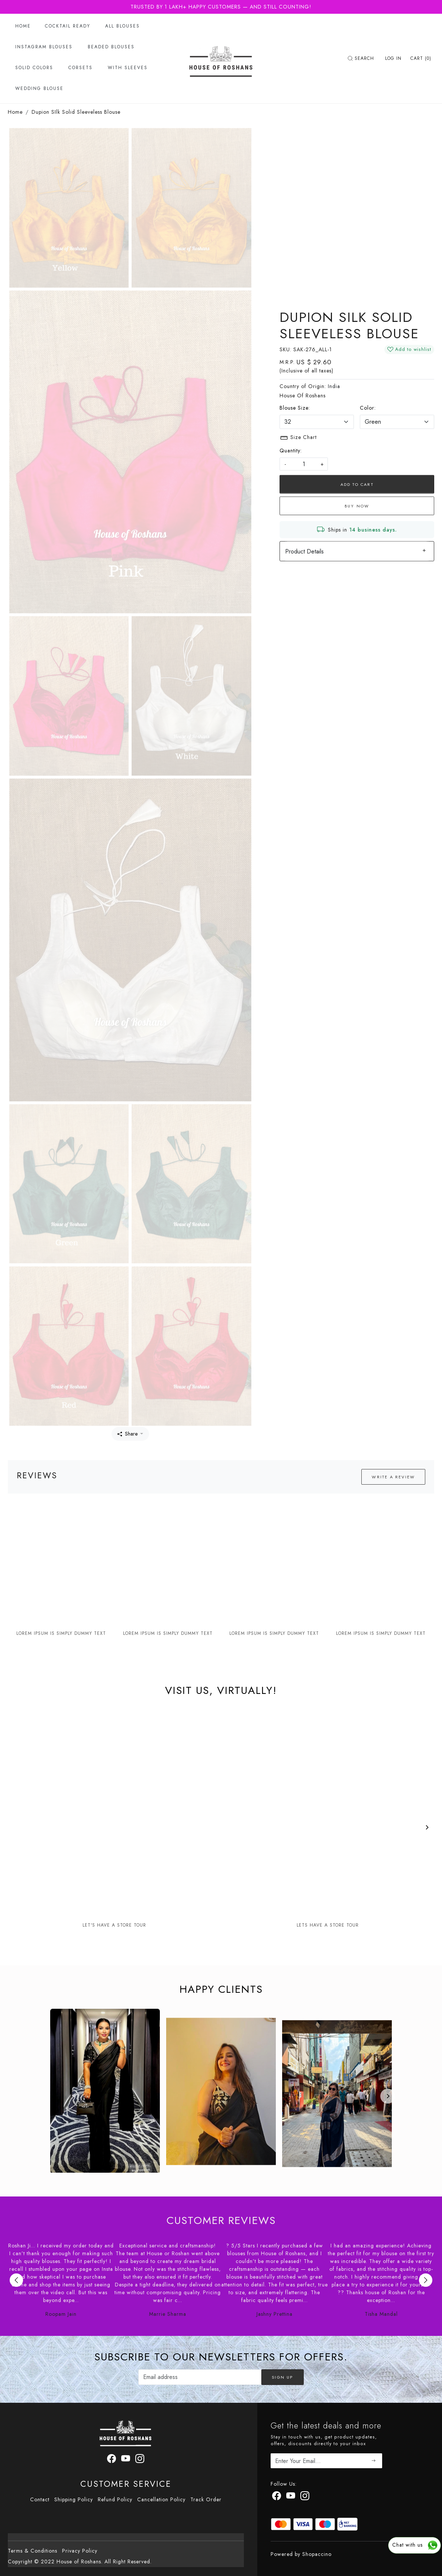  I want to click on Color:, so click(368, 407).